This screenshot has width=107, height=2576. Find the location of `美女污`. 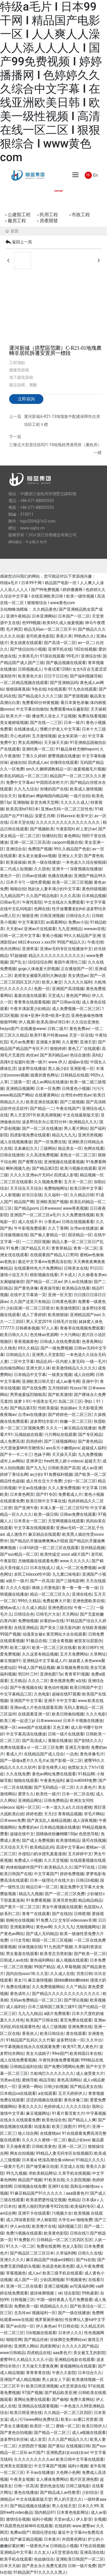

美女污 is located at coordinates (20, 1980).